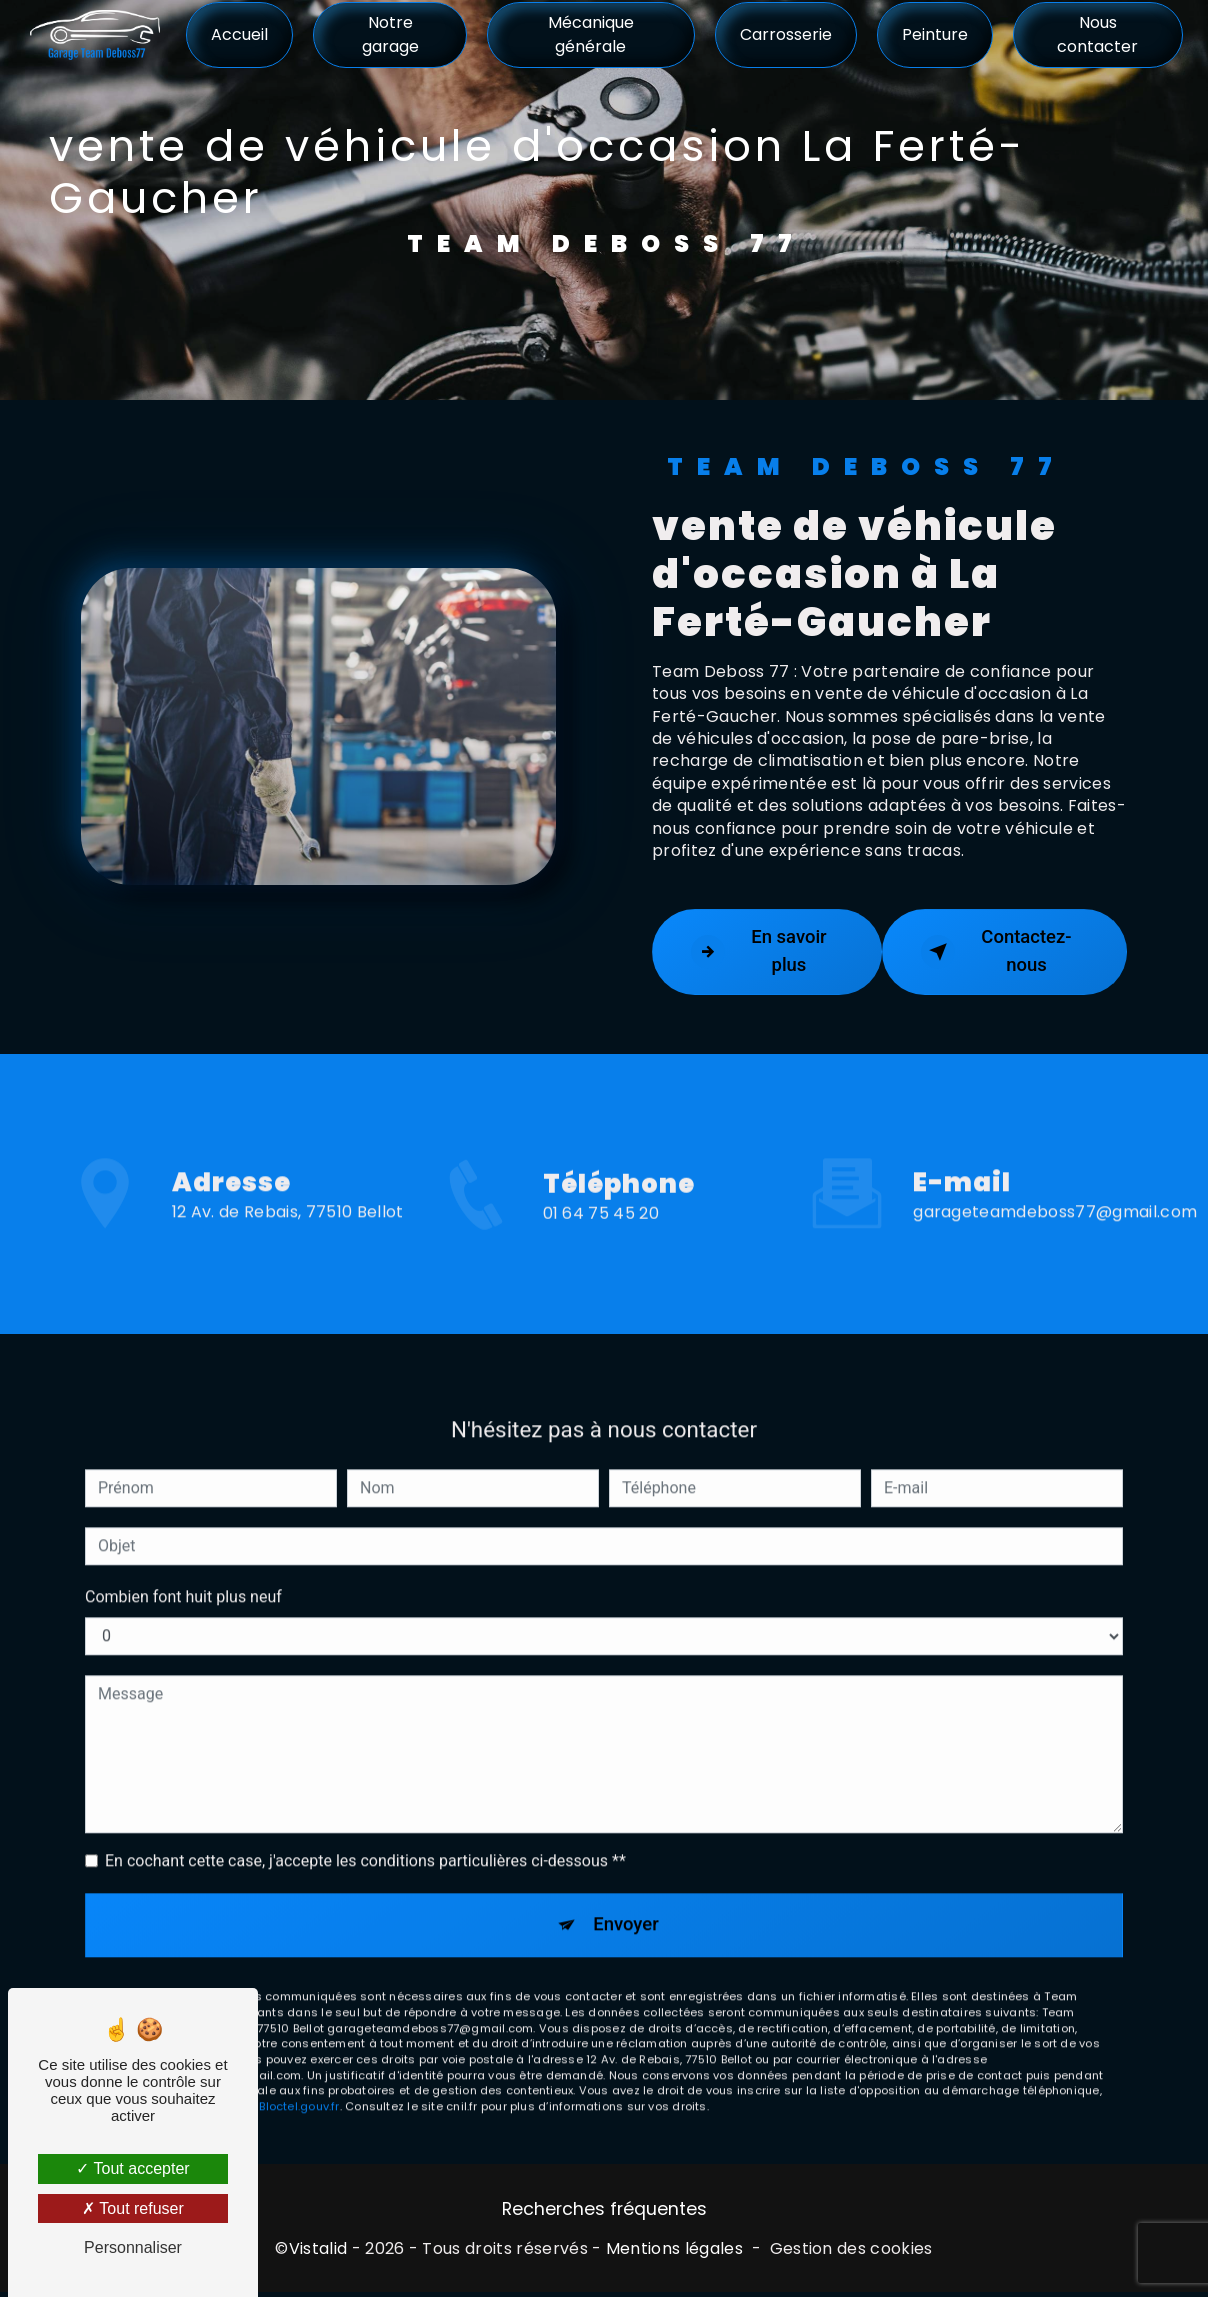 This screenshot has width=1208, height=2297. What do you see at coordinates (934, 34) in the screenshot?
I see `Peinture` at bounding box center [934, 34].